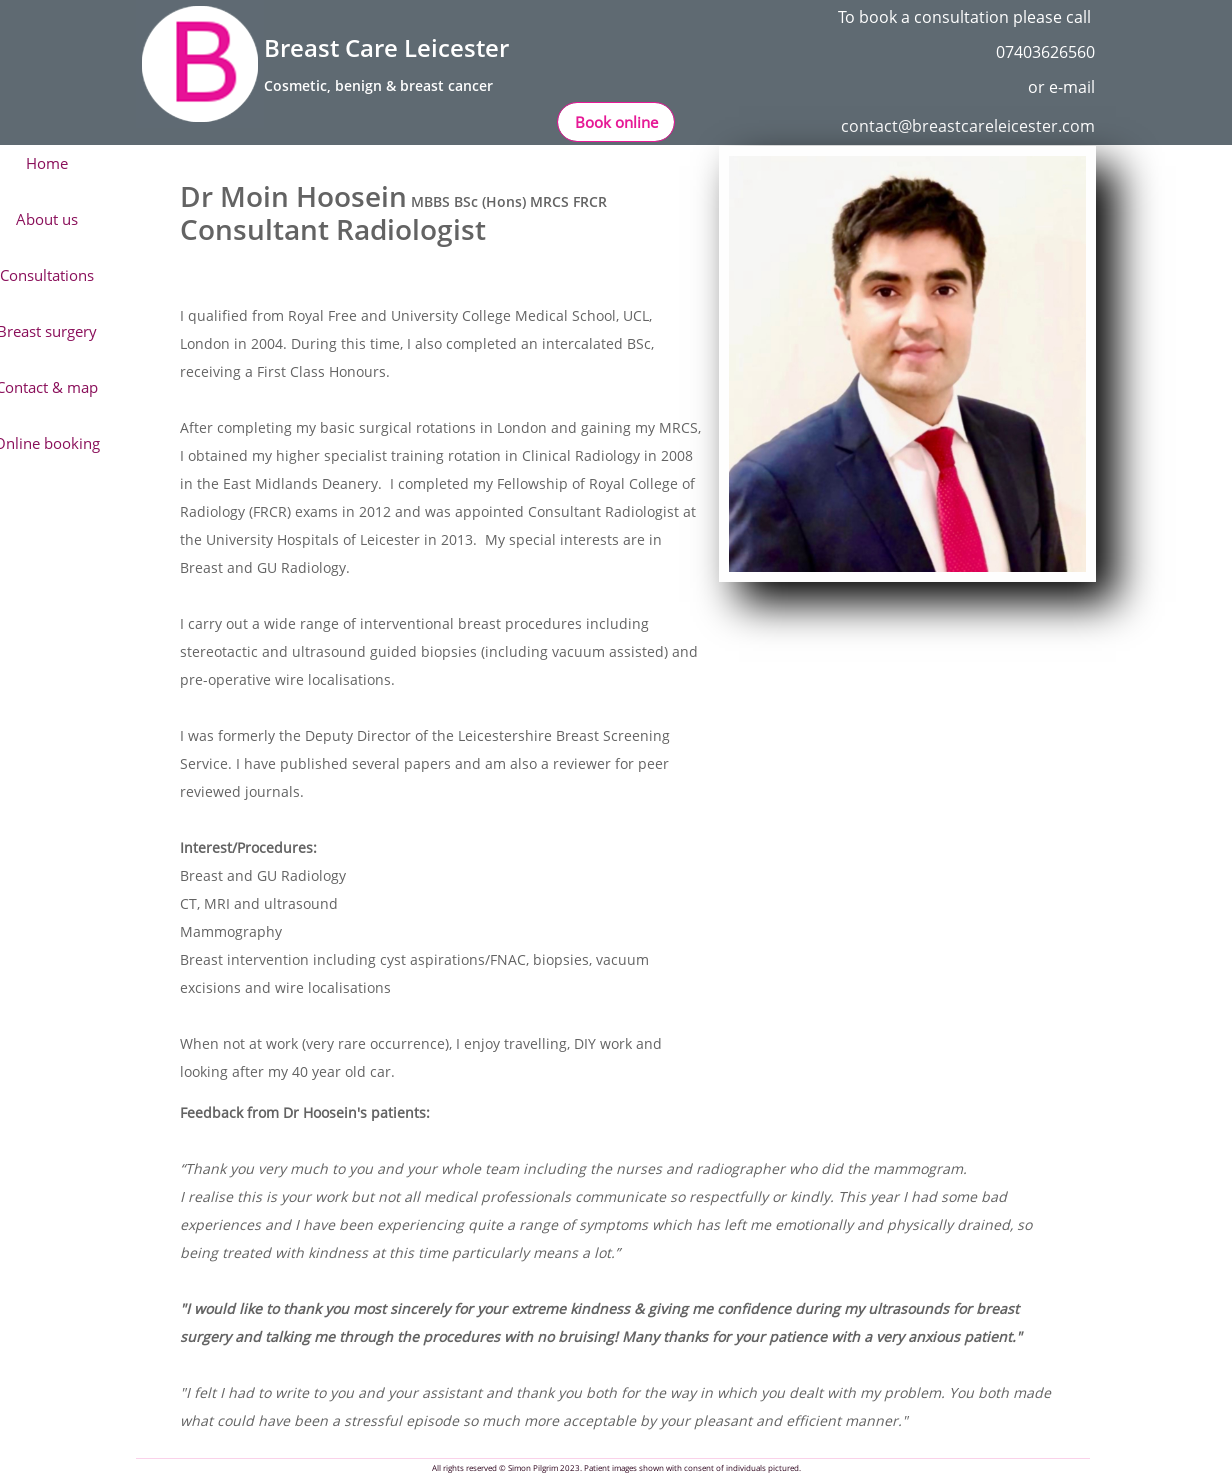 This screenshot has width=1232, height=1481. I want to click on osmetic, benign & breast cancer, so click(383, 85).